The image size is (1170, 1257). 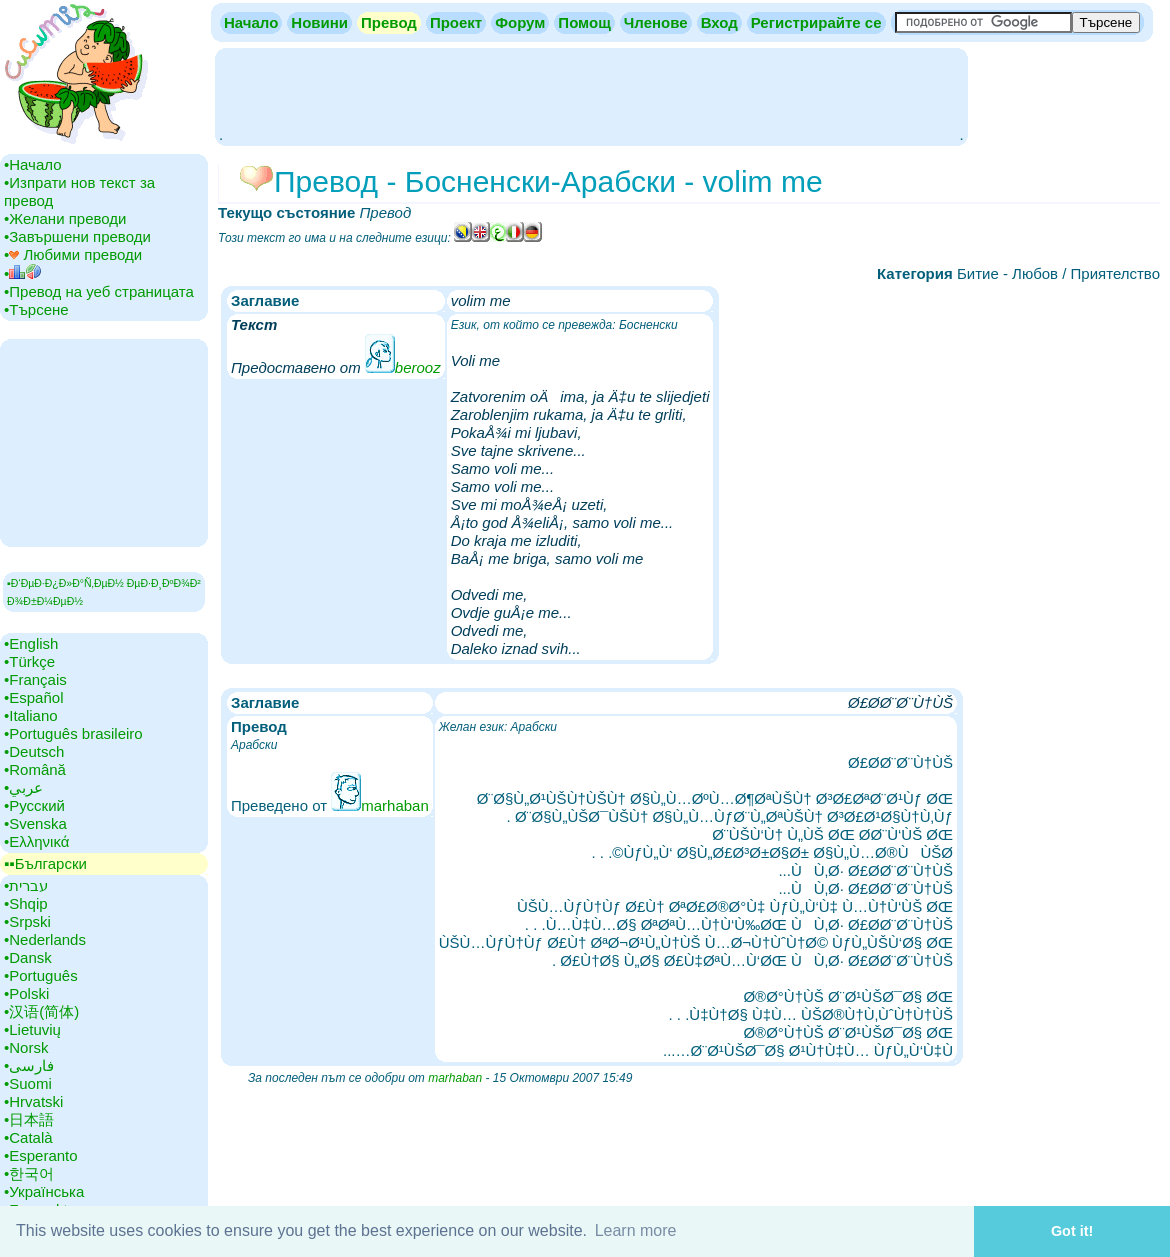 I want to click on [Advertisement], so click(x=591, y=95).